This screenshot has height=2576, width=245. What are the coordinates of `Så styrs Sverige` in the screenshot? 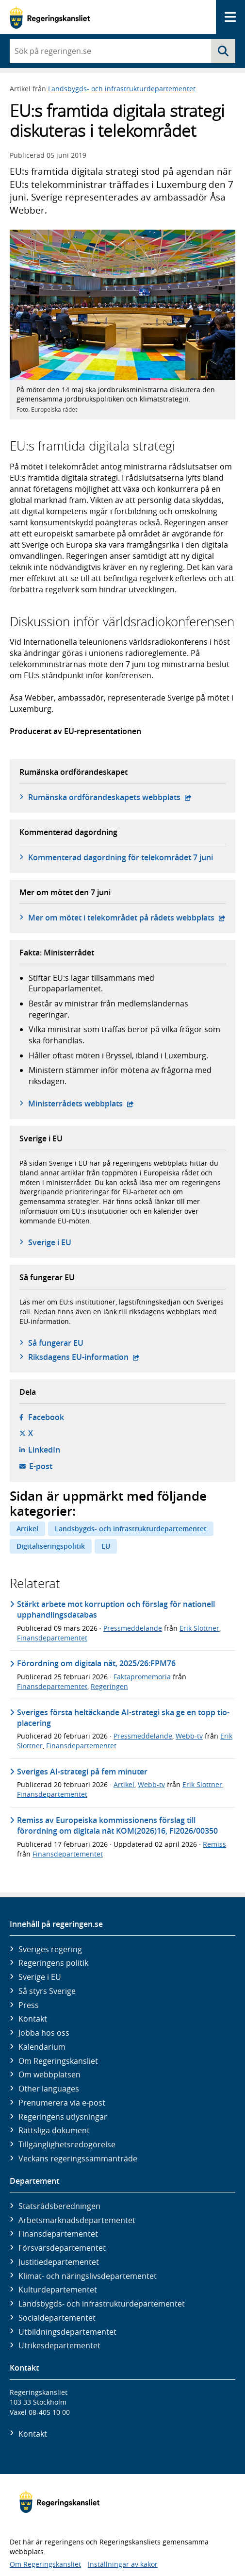 It's located at (47, 1991).